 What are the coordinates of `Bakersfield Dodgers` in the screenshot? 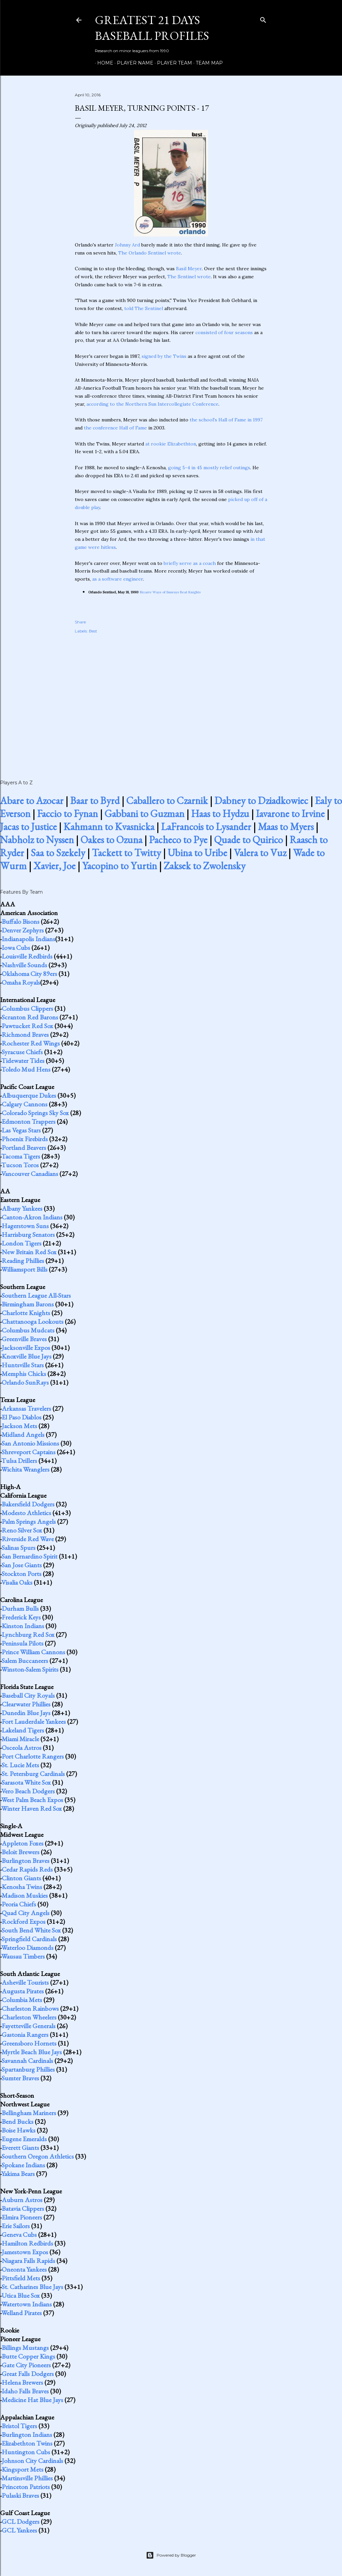 It's located at (28, 1504).